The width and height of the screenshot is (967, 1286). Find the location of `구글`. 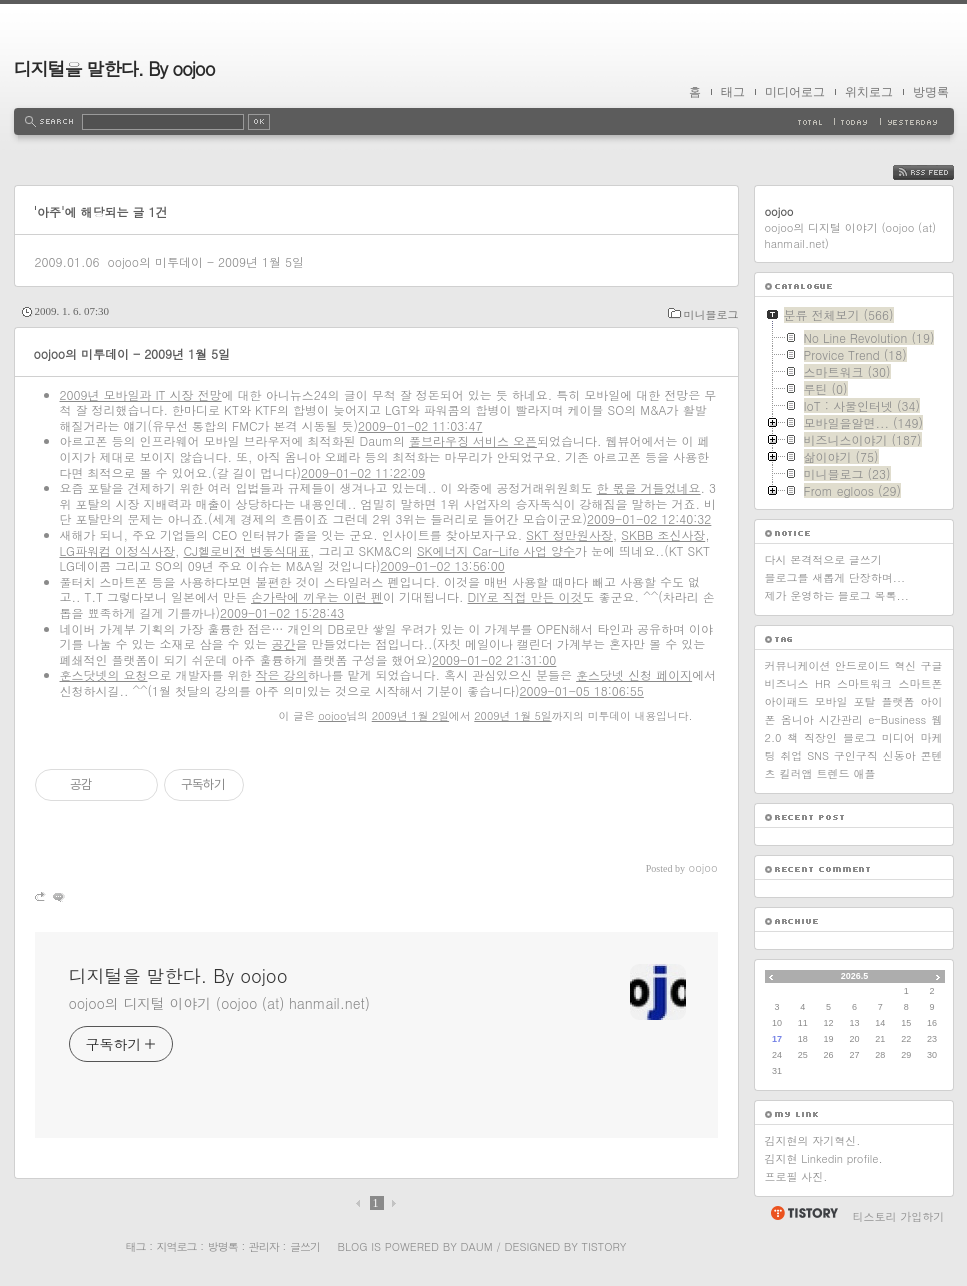

구글 is located at coordinates (931, 665).